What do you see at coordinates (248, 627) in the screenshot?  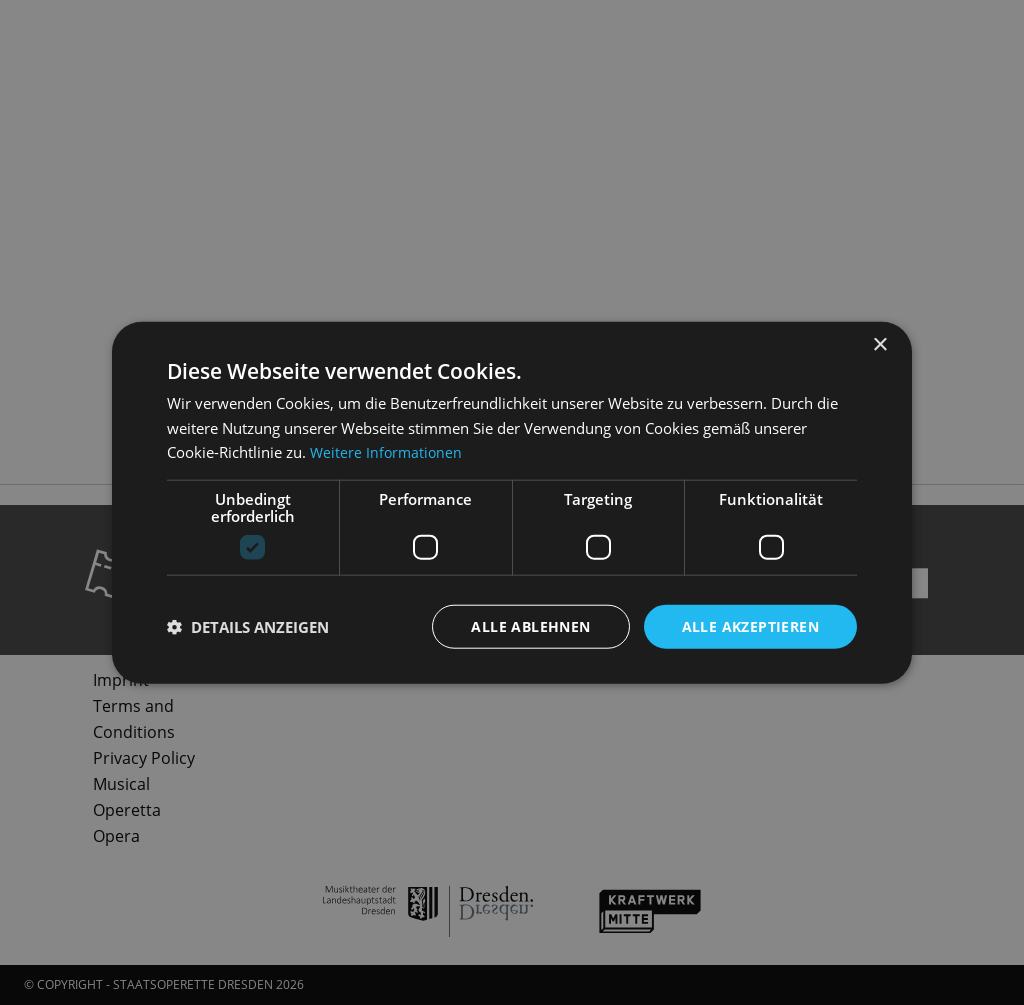 I see `[button]` at bounding box center [248, 627].